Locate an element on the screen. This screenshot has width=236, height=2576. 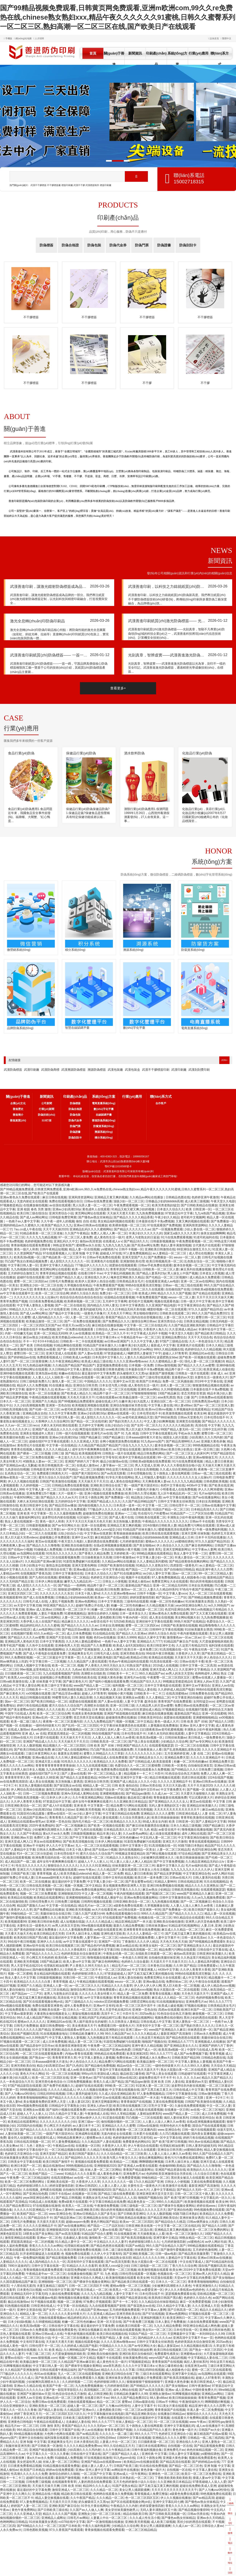
伊人色综合久久久久 is located at coordinates (170, 1545).